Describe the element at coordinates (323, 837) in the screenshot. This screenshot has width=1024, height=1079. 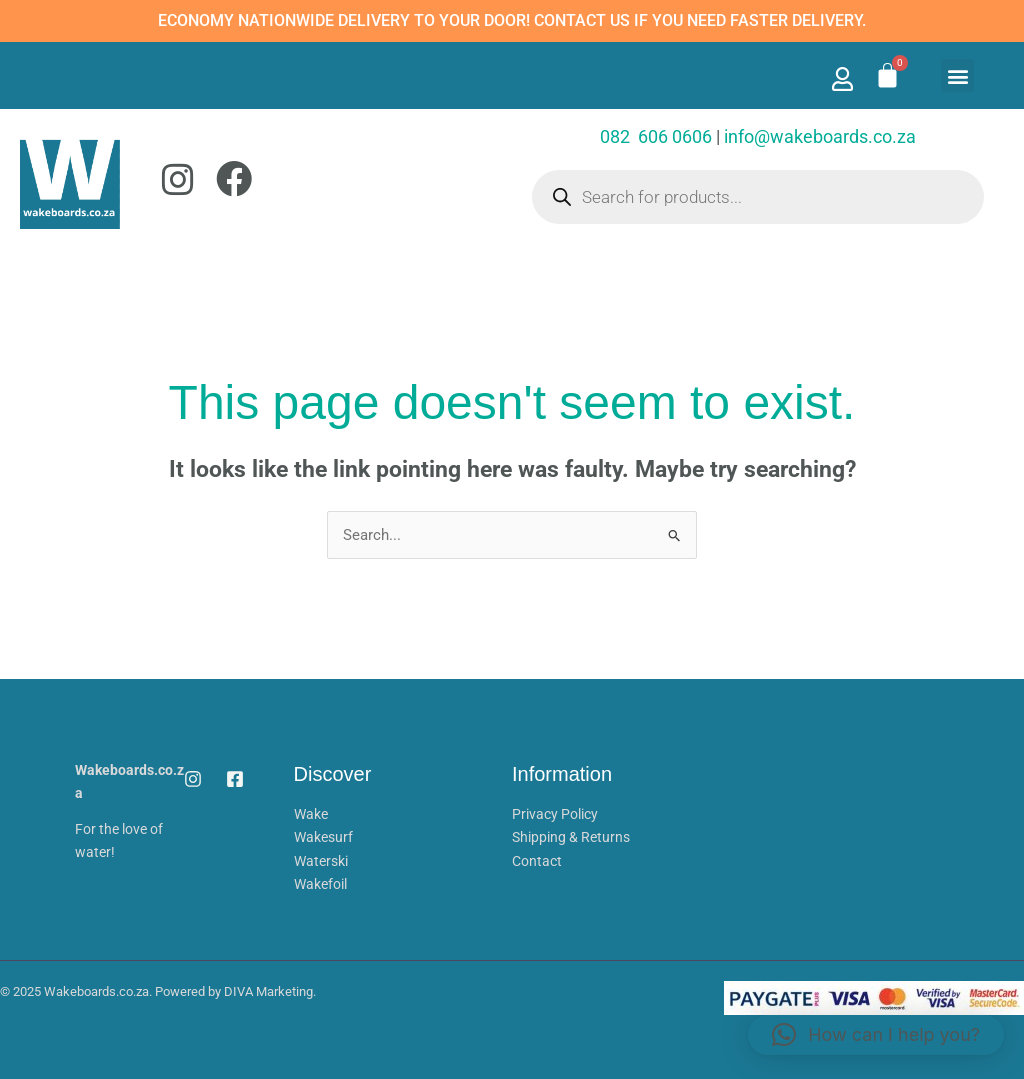
I see `Wakesurf` at that location.